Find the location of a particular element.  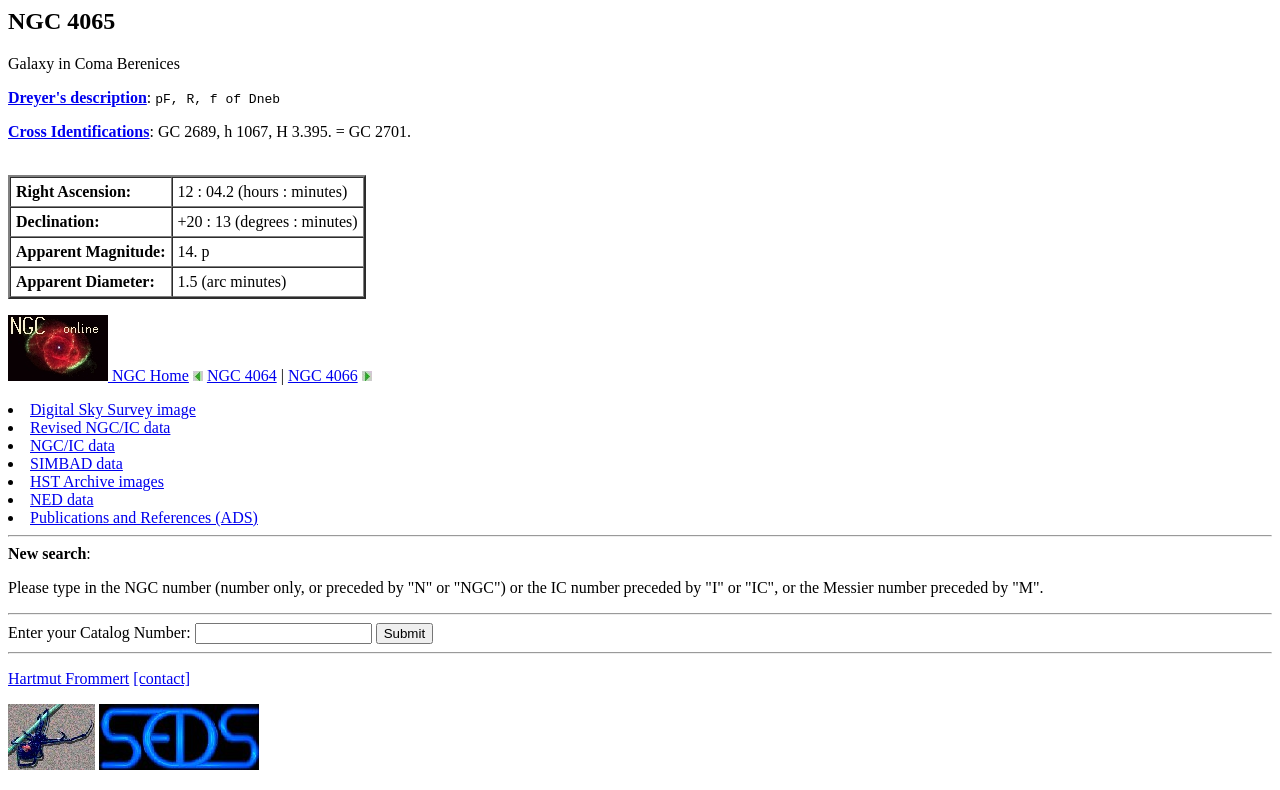

[contact] is located at coordinates (161, 678).